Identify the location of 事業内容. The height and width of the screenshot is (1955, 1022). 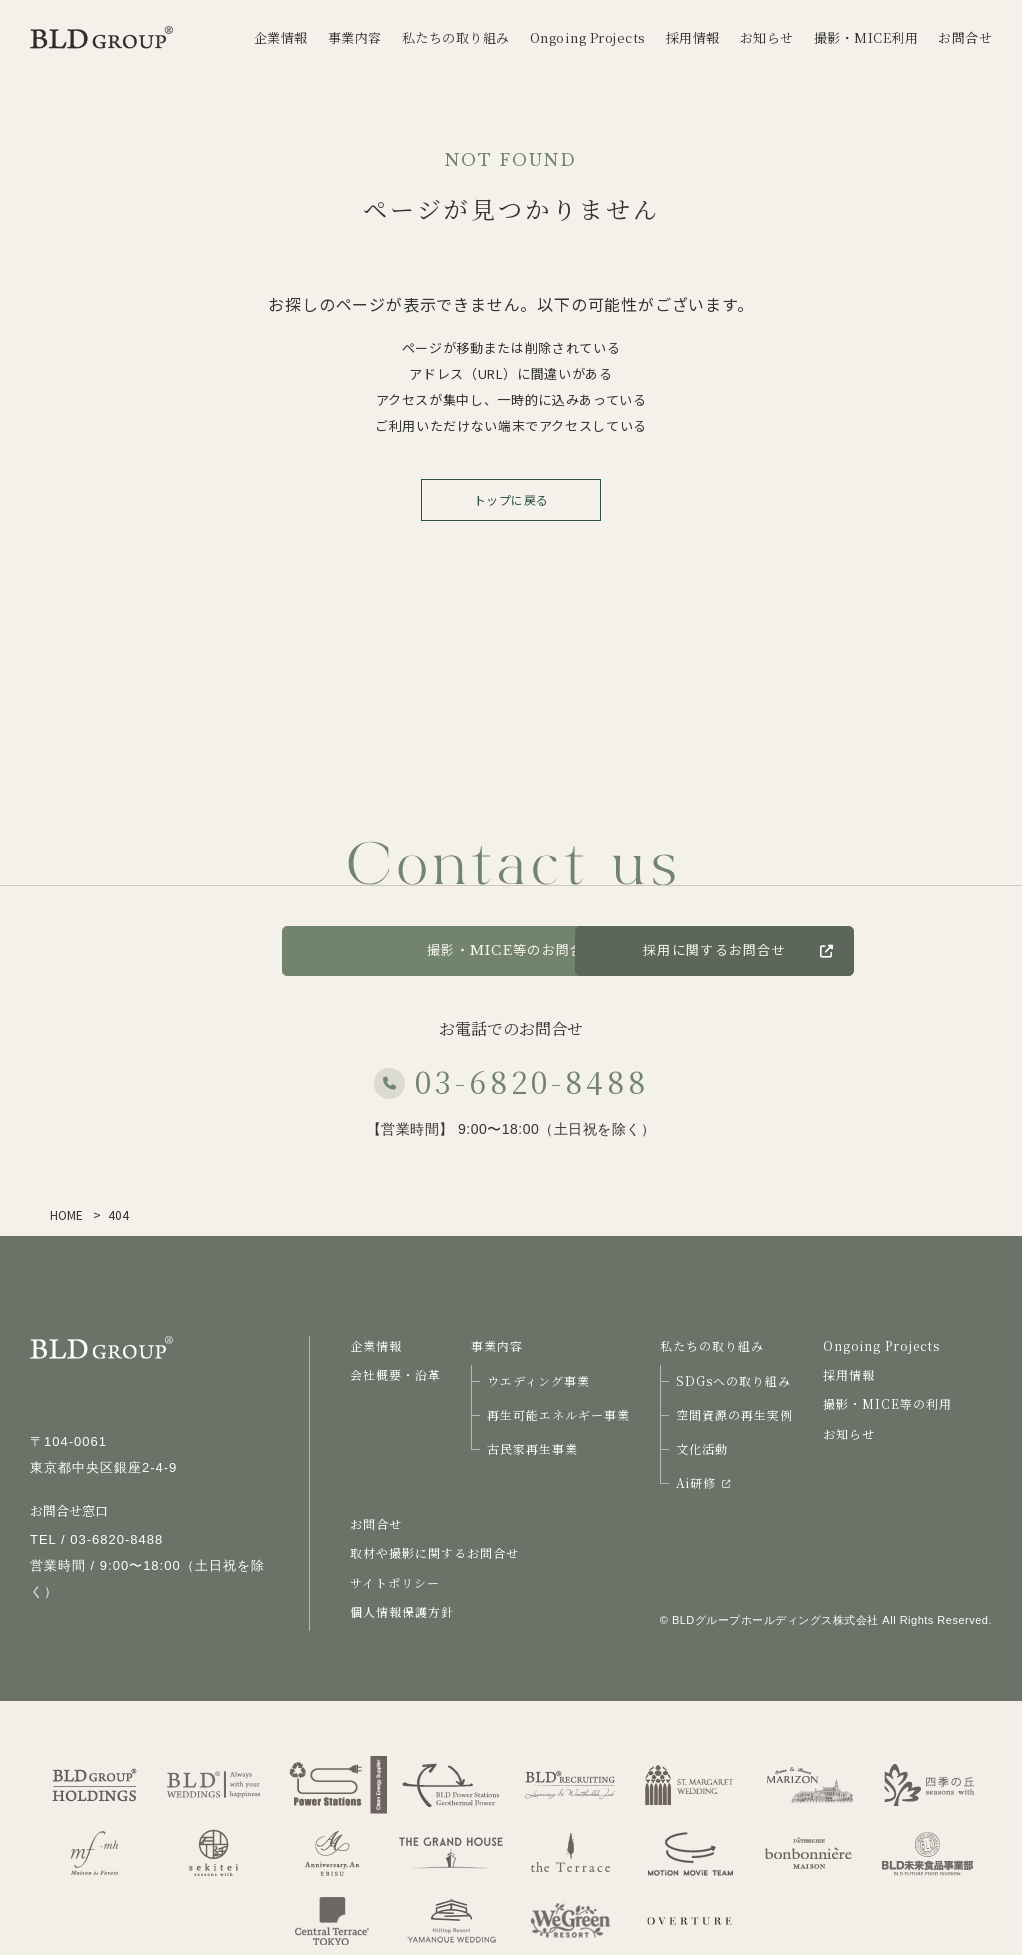
(497, 1345).